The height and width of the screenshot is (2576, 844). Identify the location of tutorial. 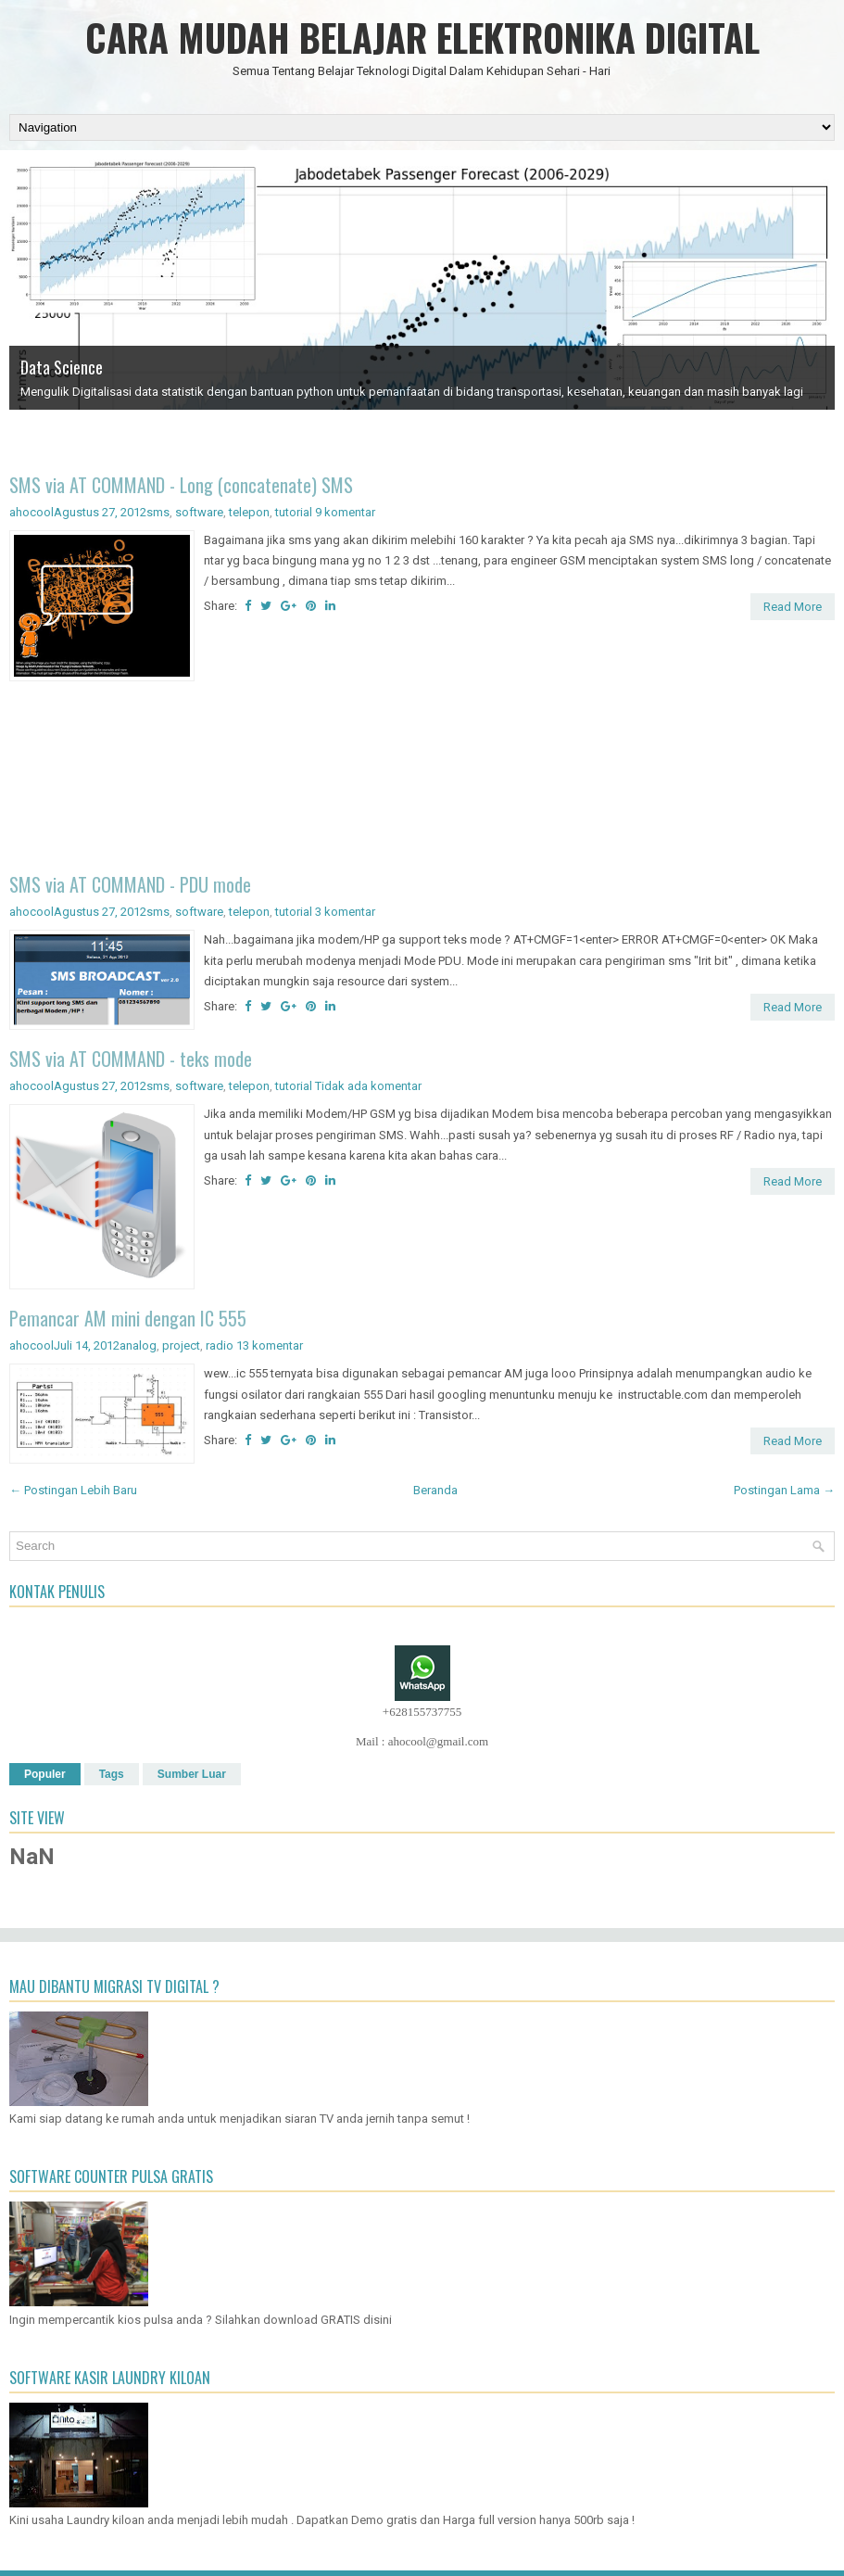
(293, 512).